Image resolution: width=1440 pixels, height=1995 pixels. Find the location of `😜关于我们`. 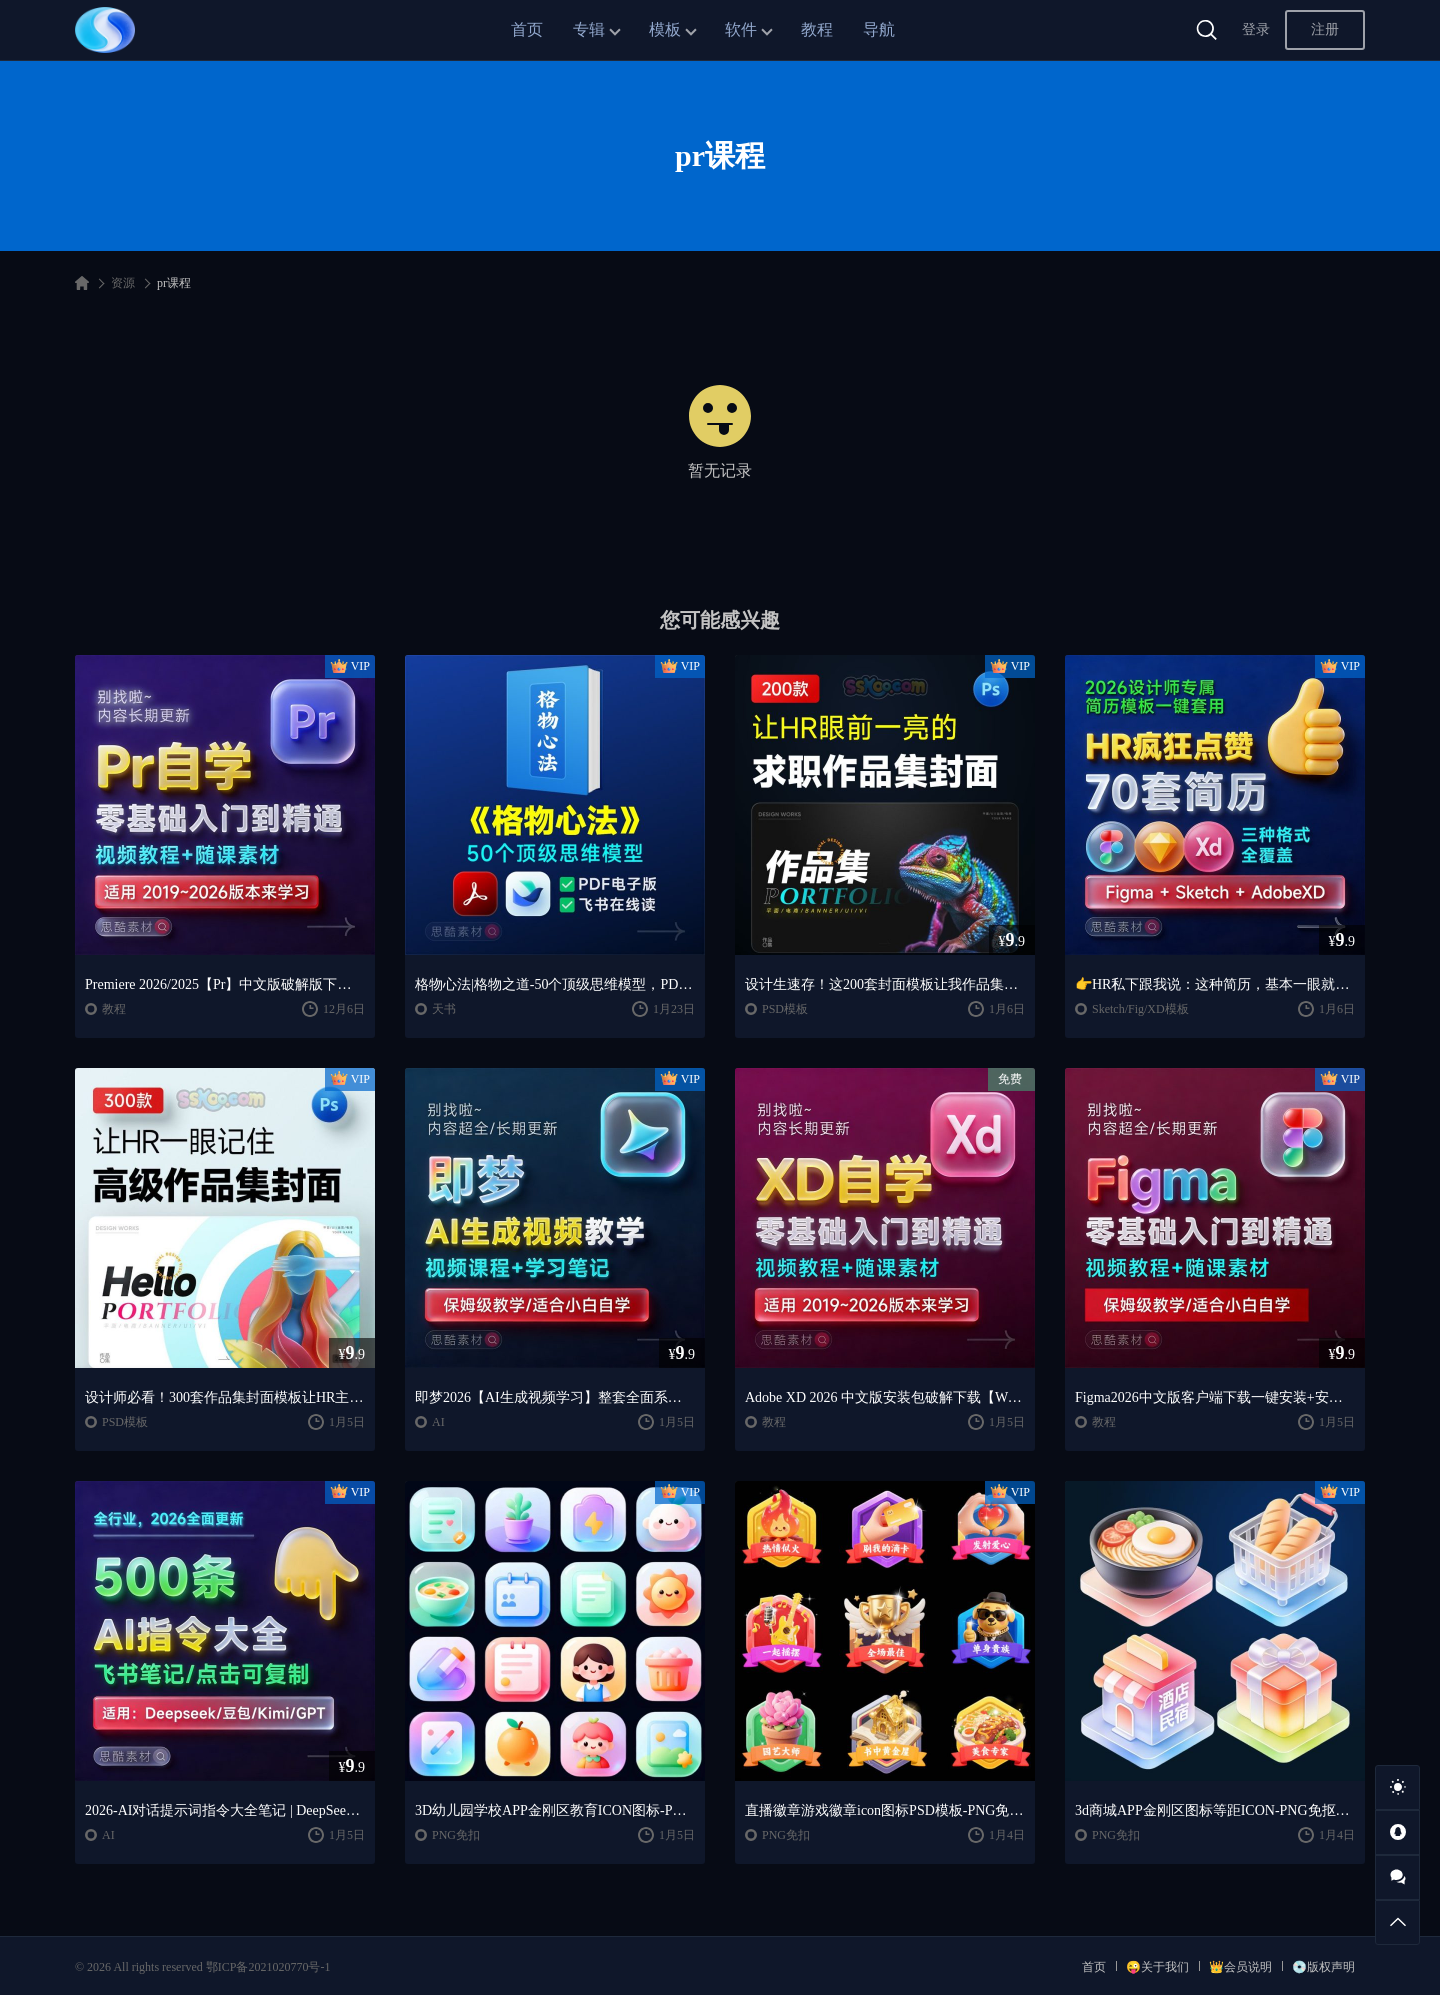

😜关于我们 is located at coordinates (1157, 1967).